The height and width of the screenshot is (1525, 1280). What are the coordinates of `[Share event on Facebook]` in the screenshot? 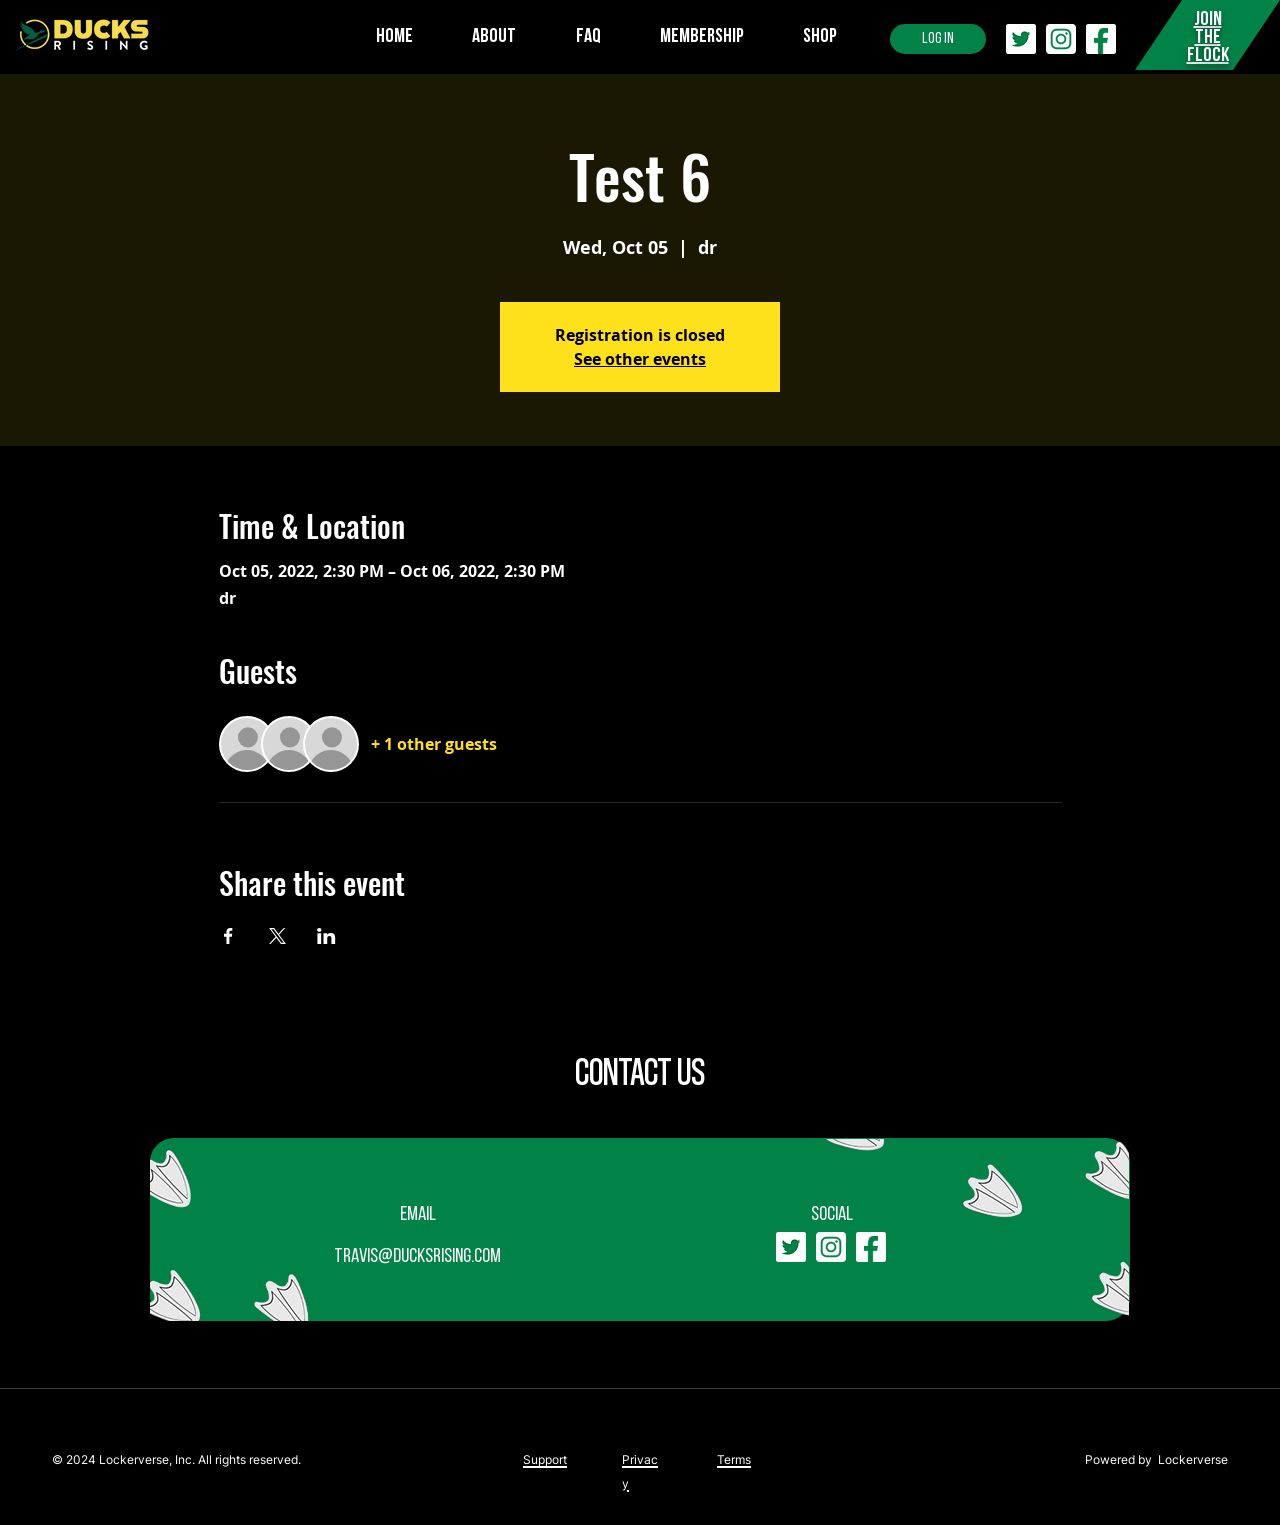 It's located at (228, 936).